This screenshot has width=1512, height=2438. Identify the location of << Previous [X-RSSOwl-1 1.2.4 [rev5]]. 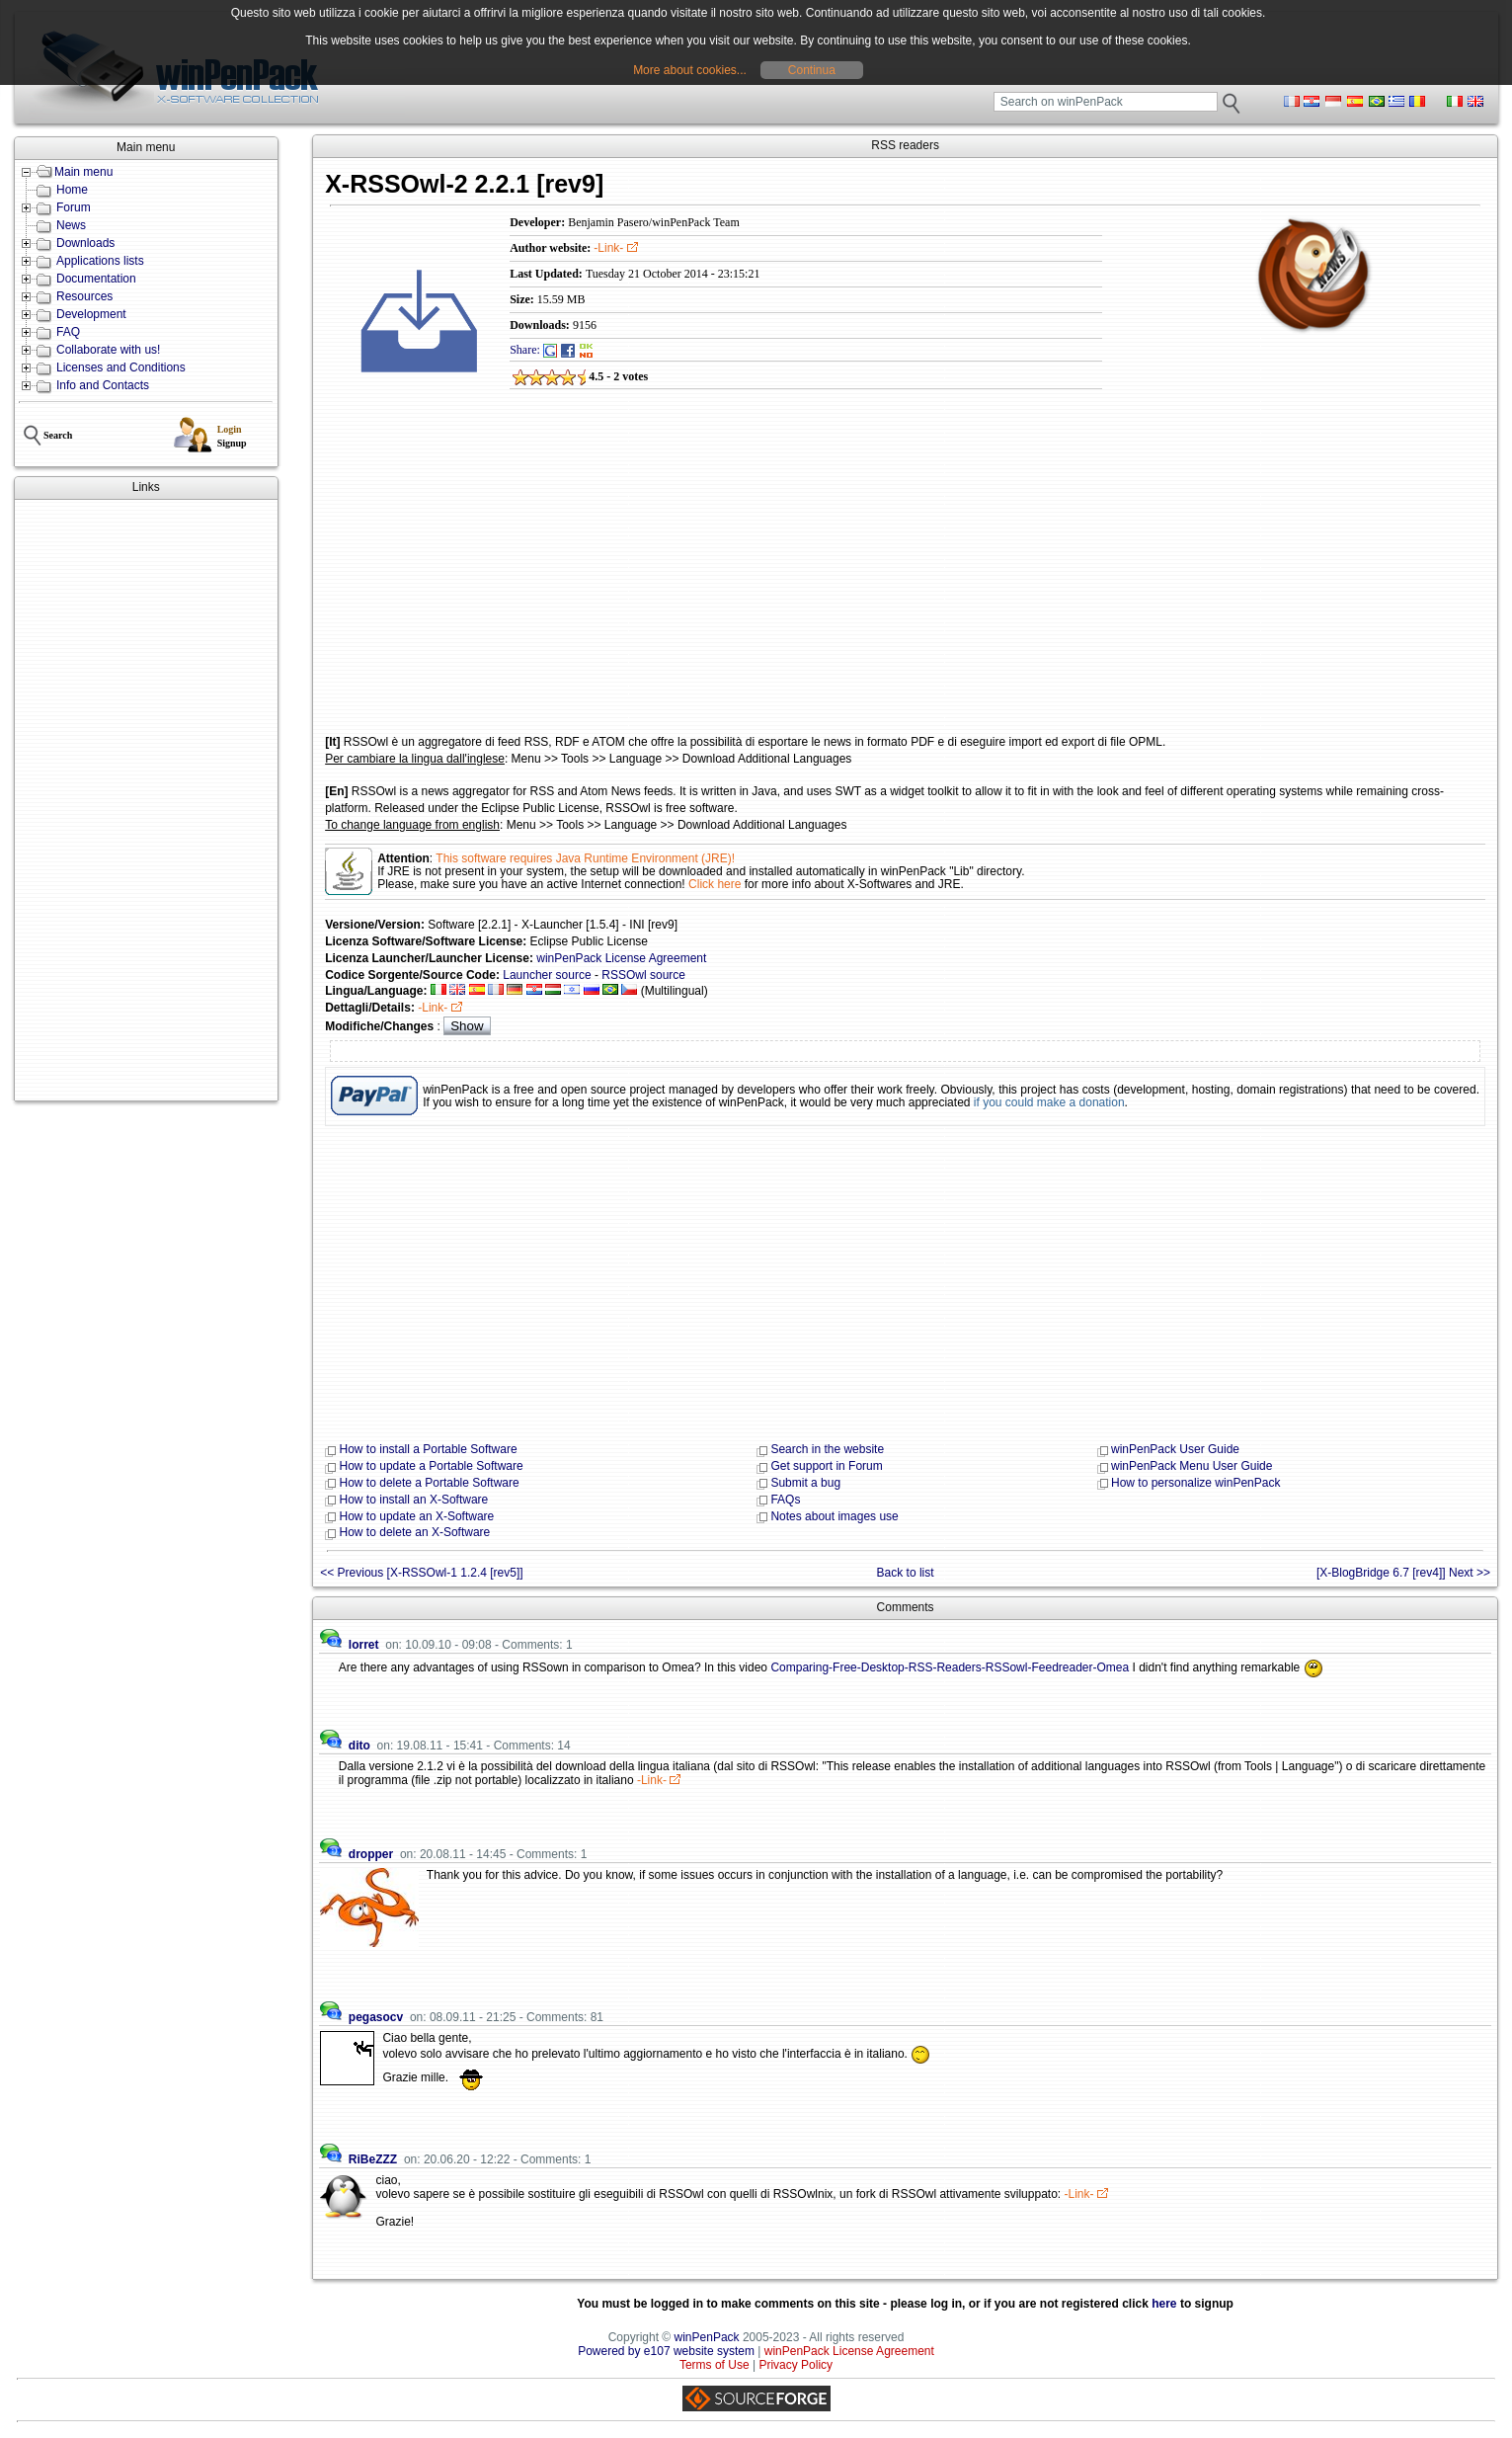
(421, 1573).